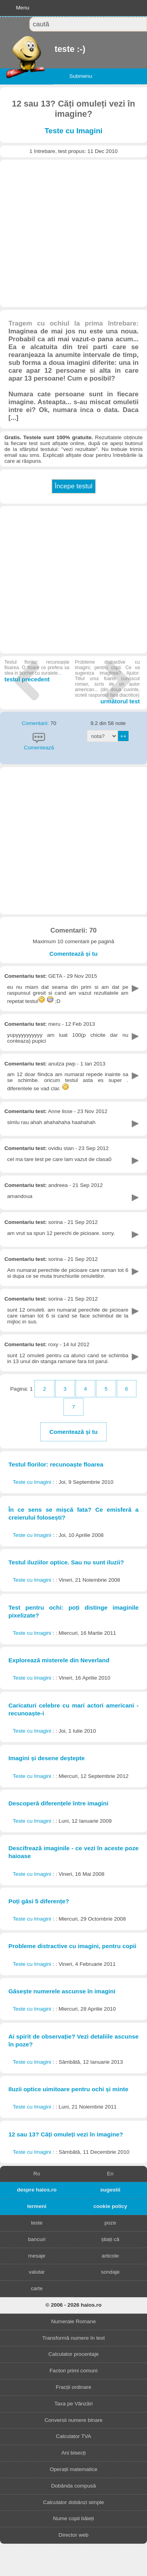 Image resolution: width=147 pixels, height=2576 pixels. What do you see at coordinates (36, 671) in the screenshot?
I see `testul precedent` at bounding box center [36, 671].